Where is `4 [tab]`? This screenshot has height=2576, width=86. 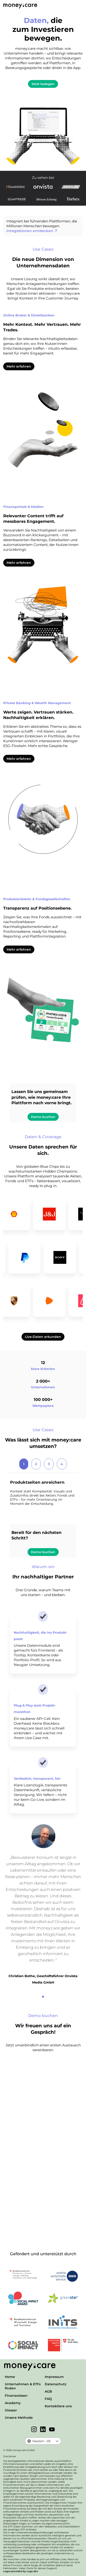 4 [tab] is located at coordinates (62, 1464).